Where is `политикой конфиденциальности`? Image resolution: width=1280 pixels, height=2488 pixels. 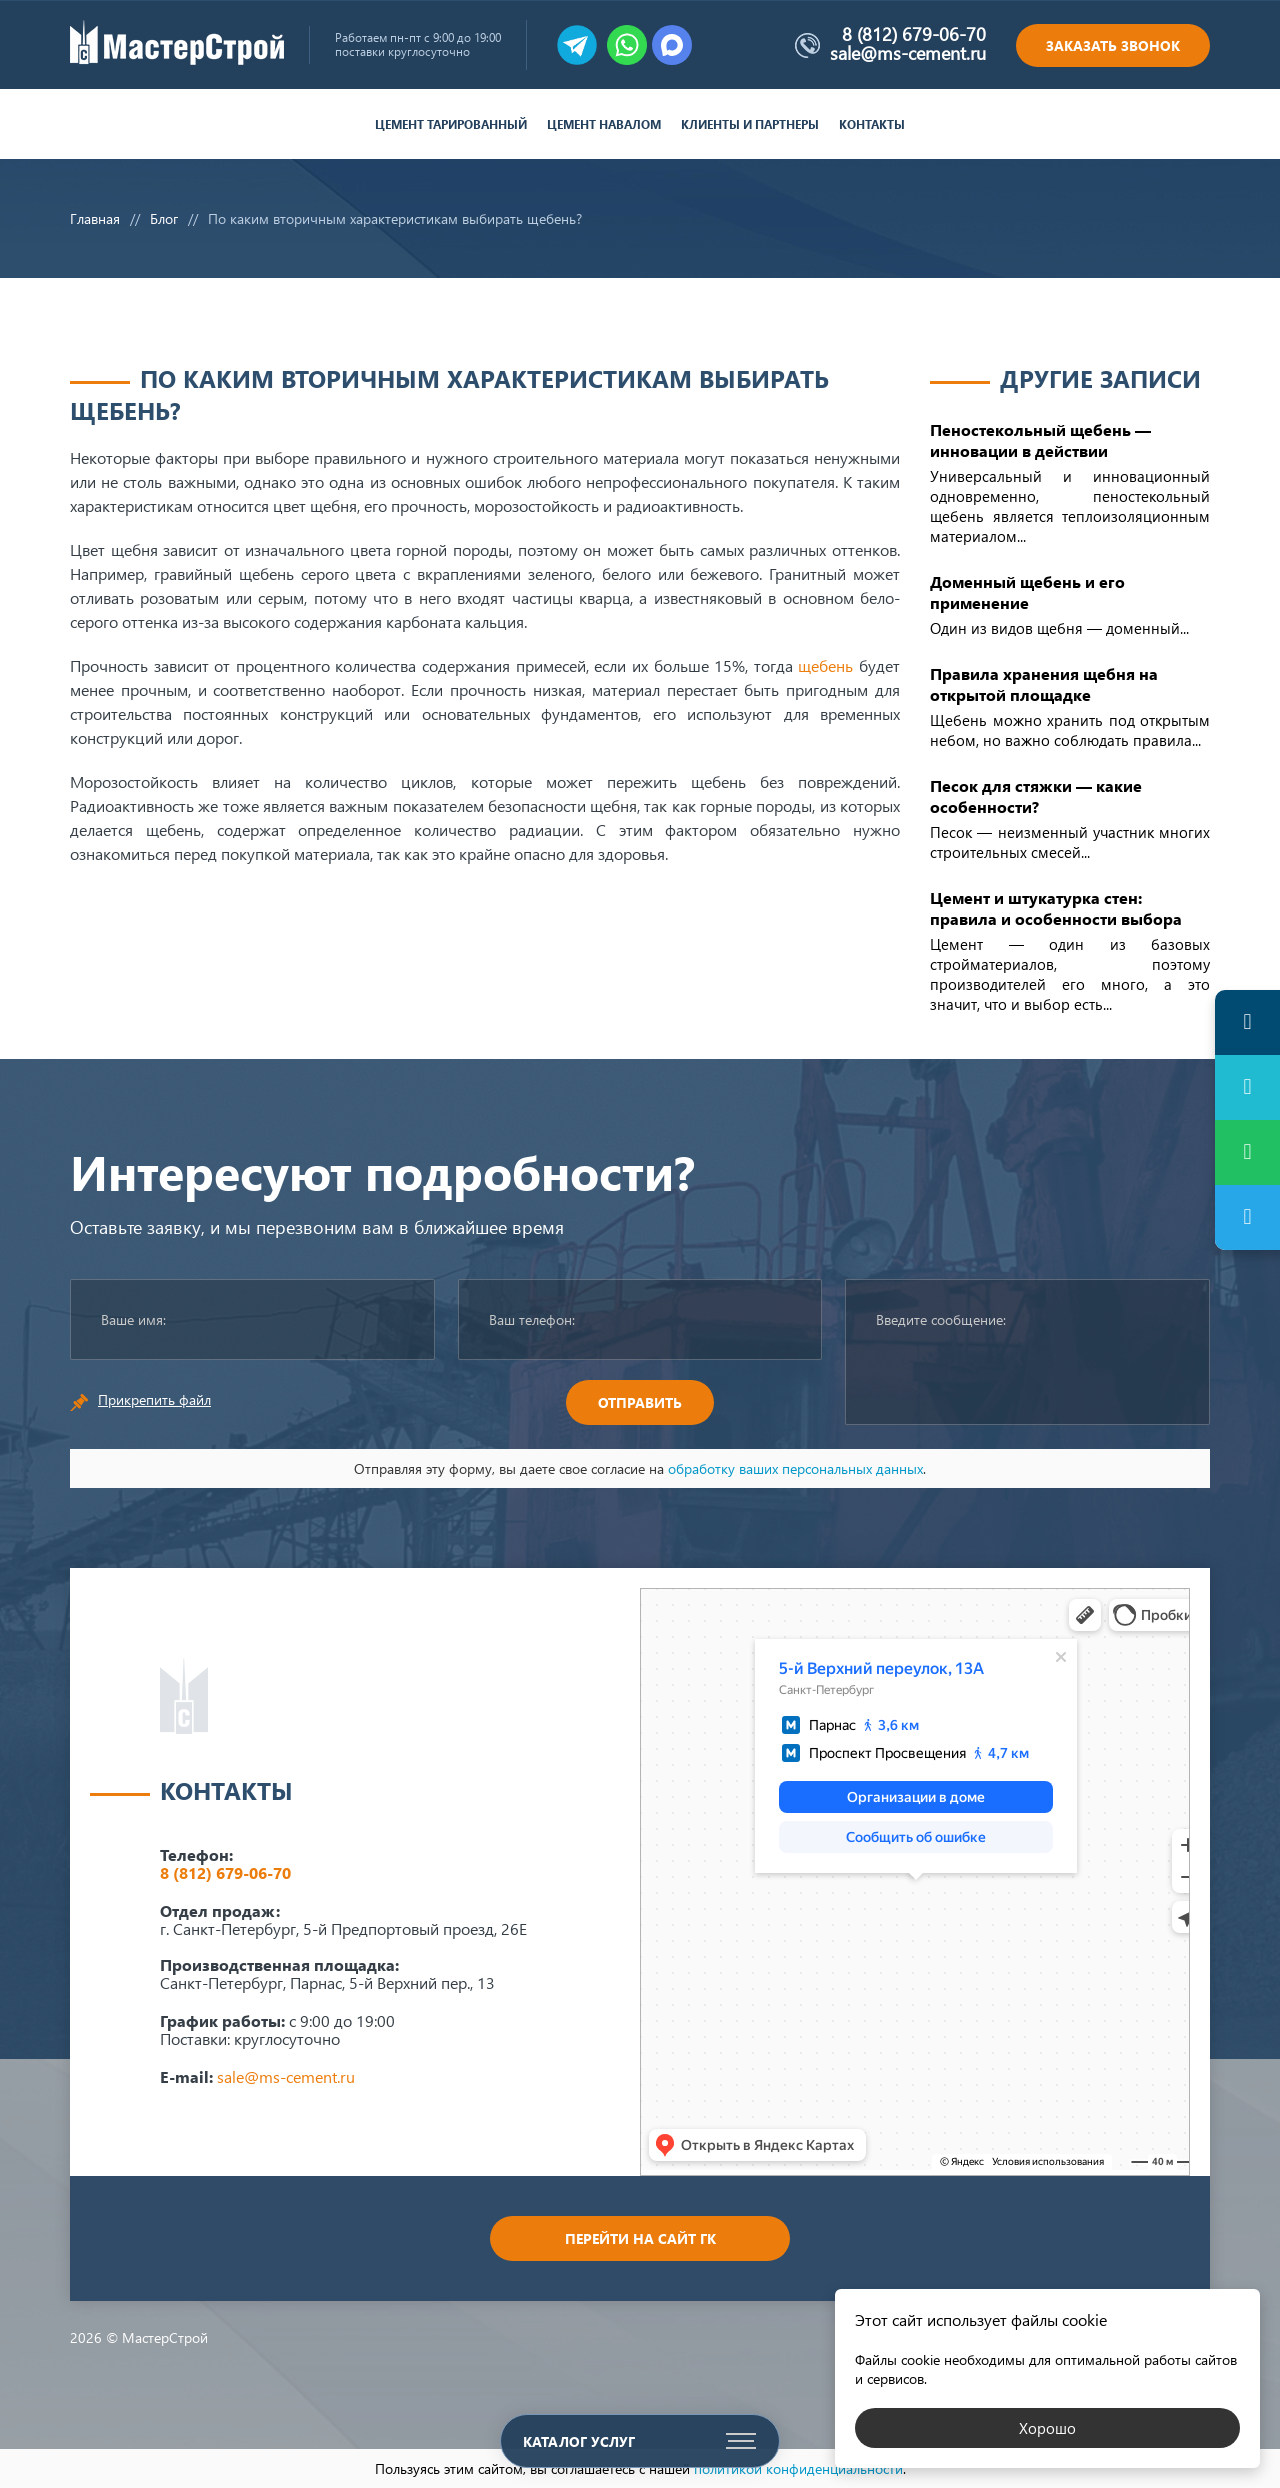
политикой конфиденциальности is located at coordinates (798, 2468).